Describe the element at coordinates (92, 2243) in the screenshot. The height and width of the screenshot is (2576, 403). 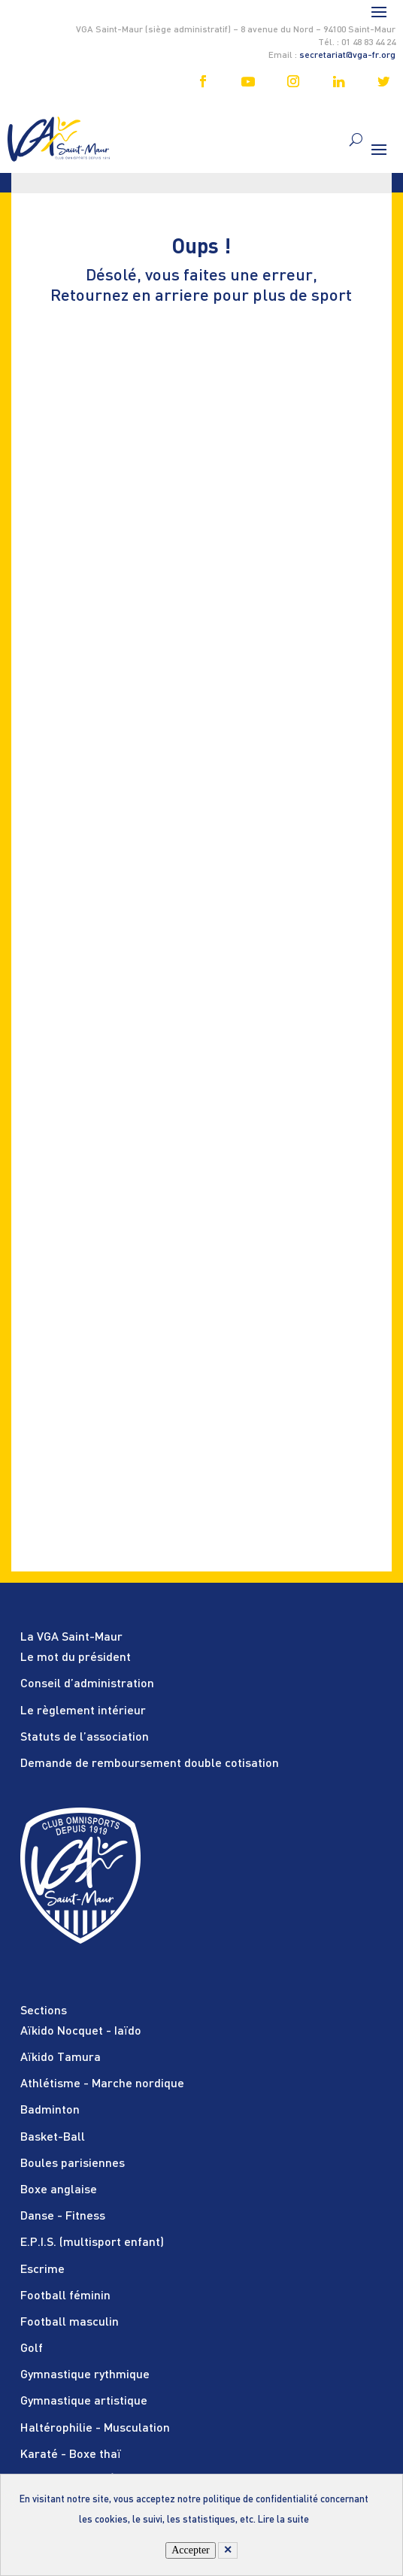
I see `E.P.I.S. (multisport enfant)` at that location.